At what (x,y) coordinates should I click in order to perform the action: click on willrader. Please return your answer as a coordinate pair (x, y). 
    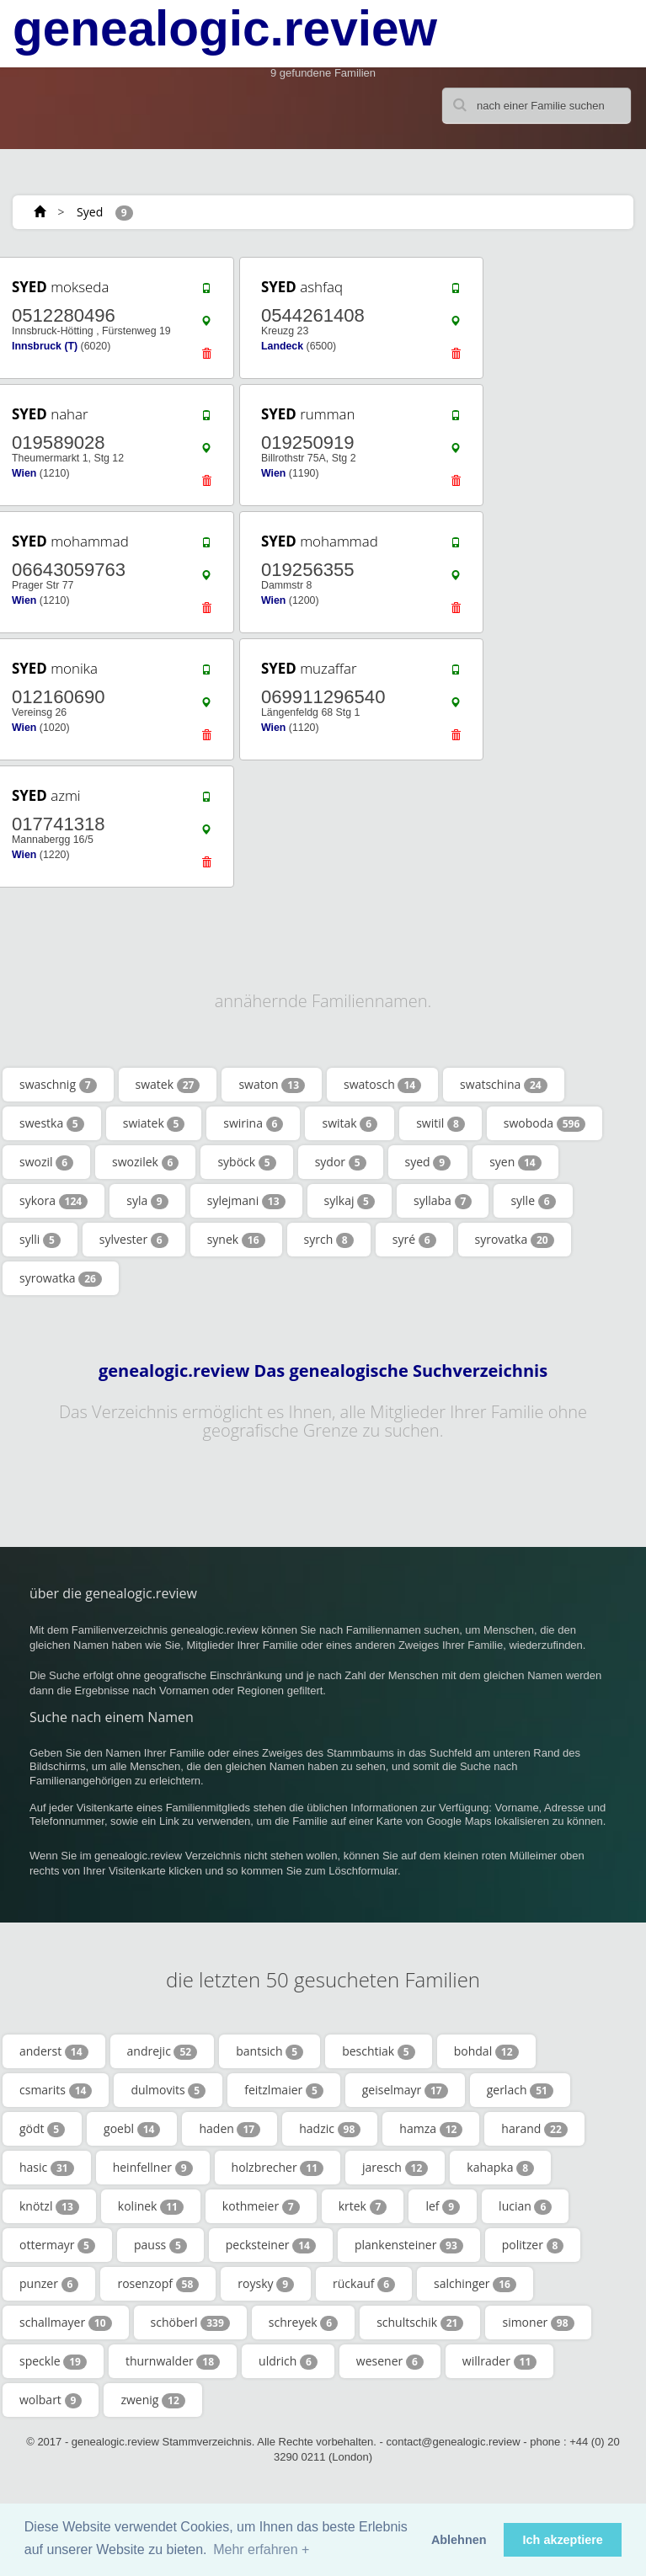
    Looking at the image, I should click on (499, 2361).